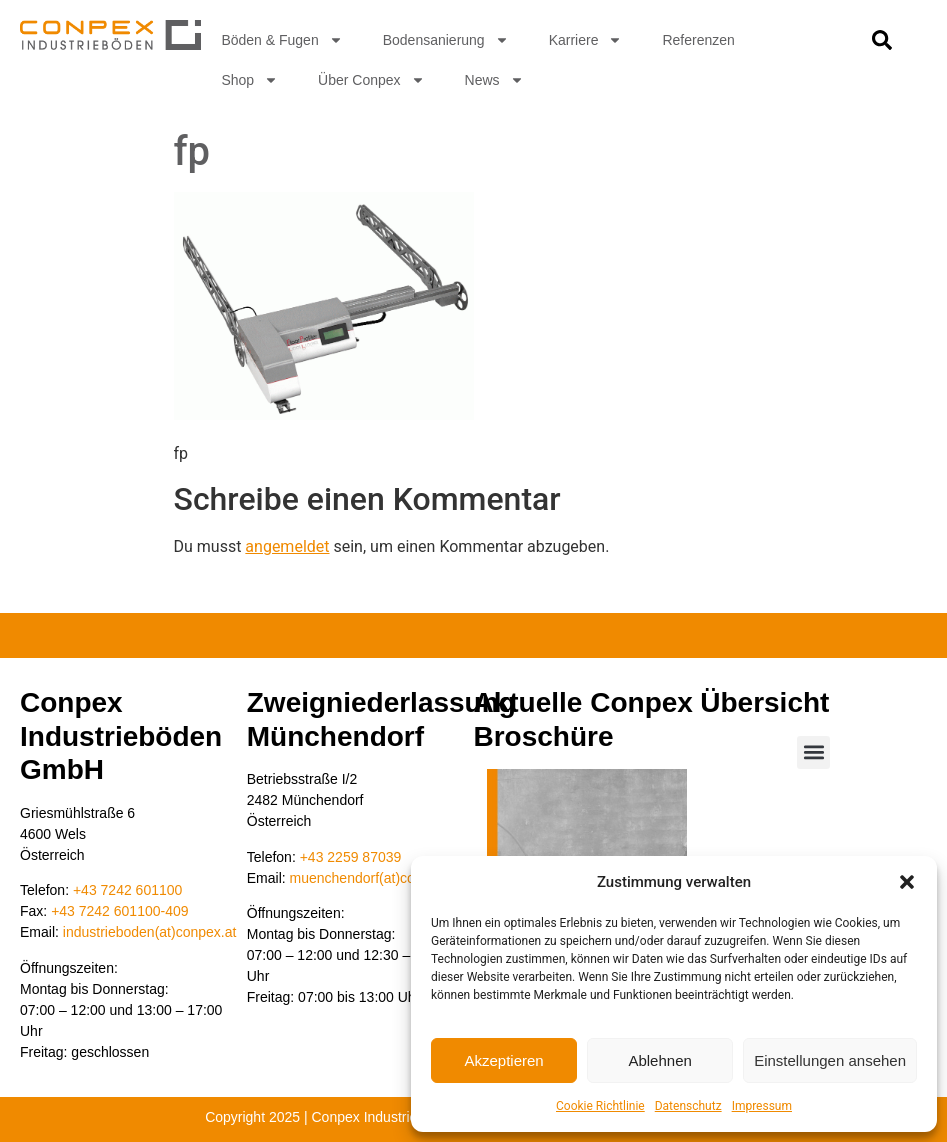 Image resolution: width=947 pixels, height=1142 pixels. Describe the element at coordinates (907, 882) in the screenshot. I see `[button]` at that location.